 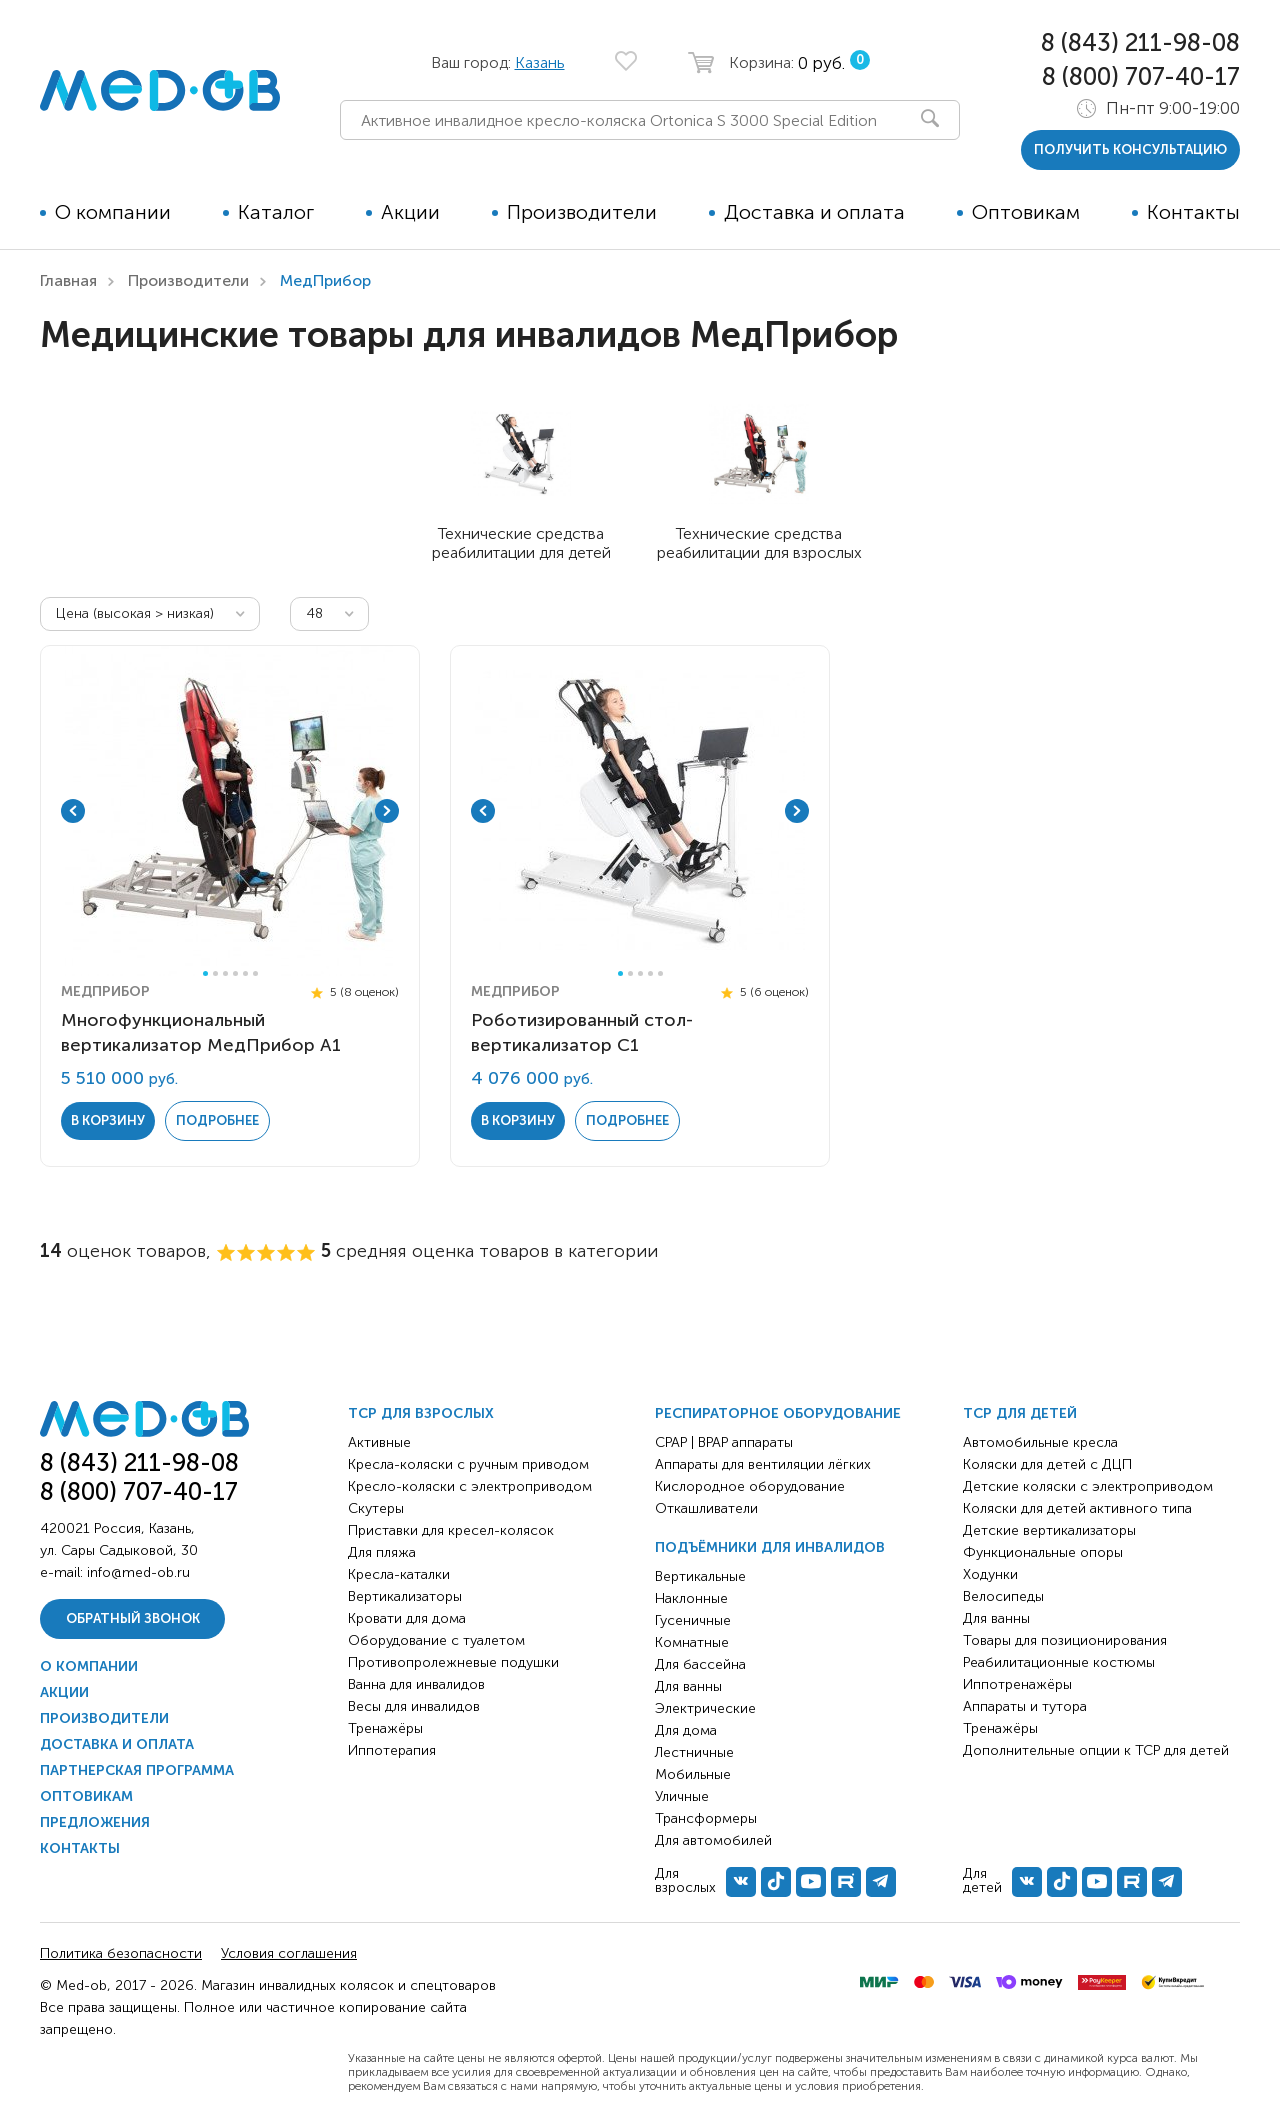 What do you see at coordinates (705, 1708) in the screenshot?
I see `Электрические` at bounding box center [705, 1708].